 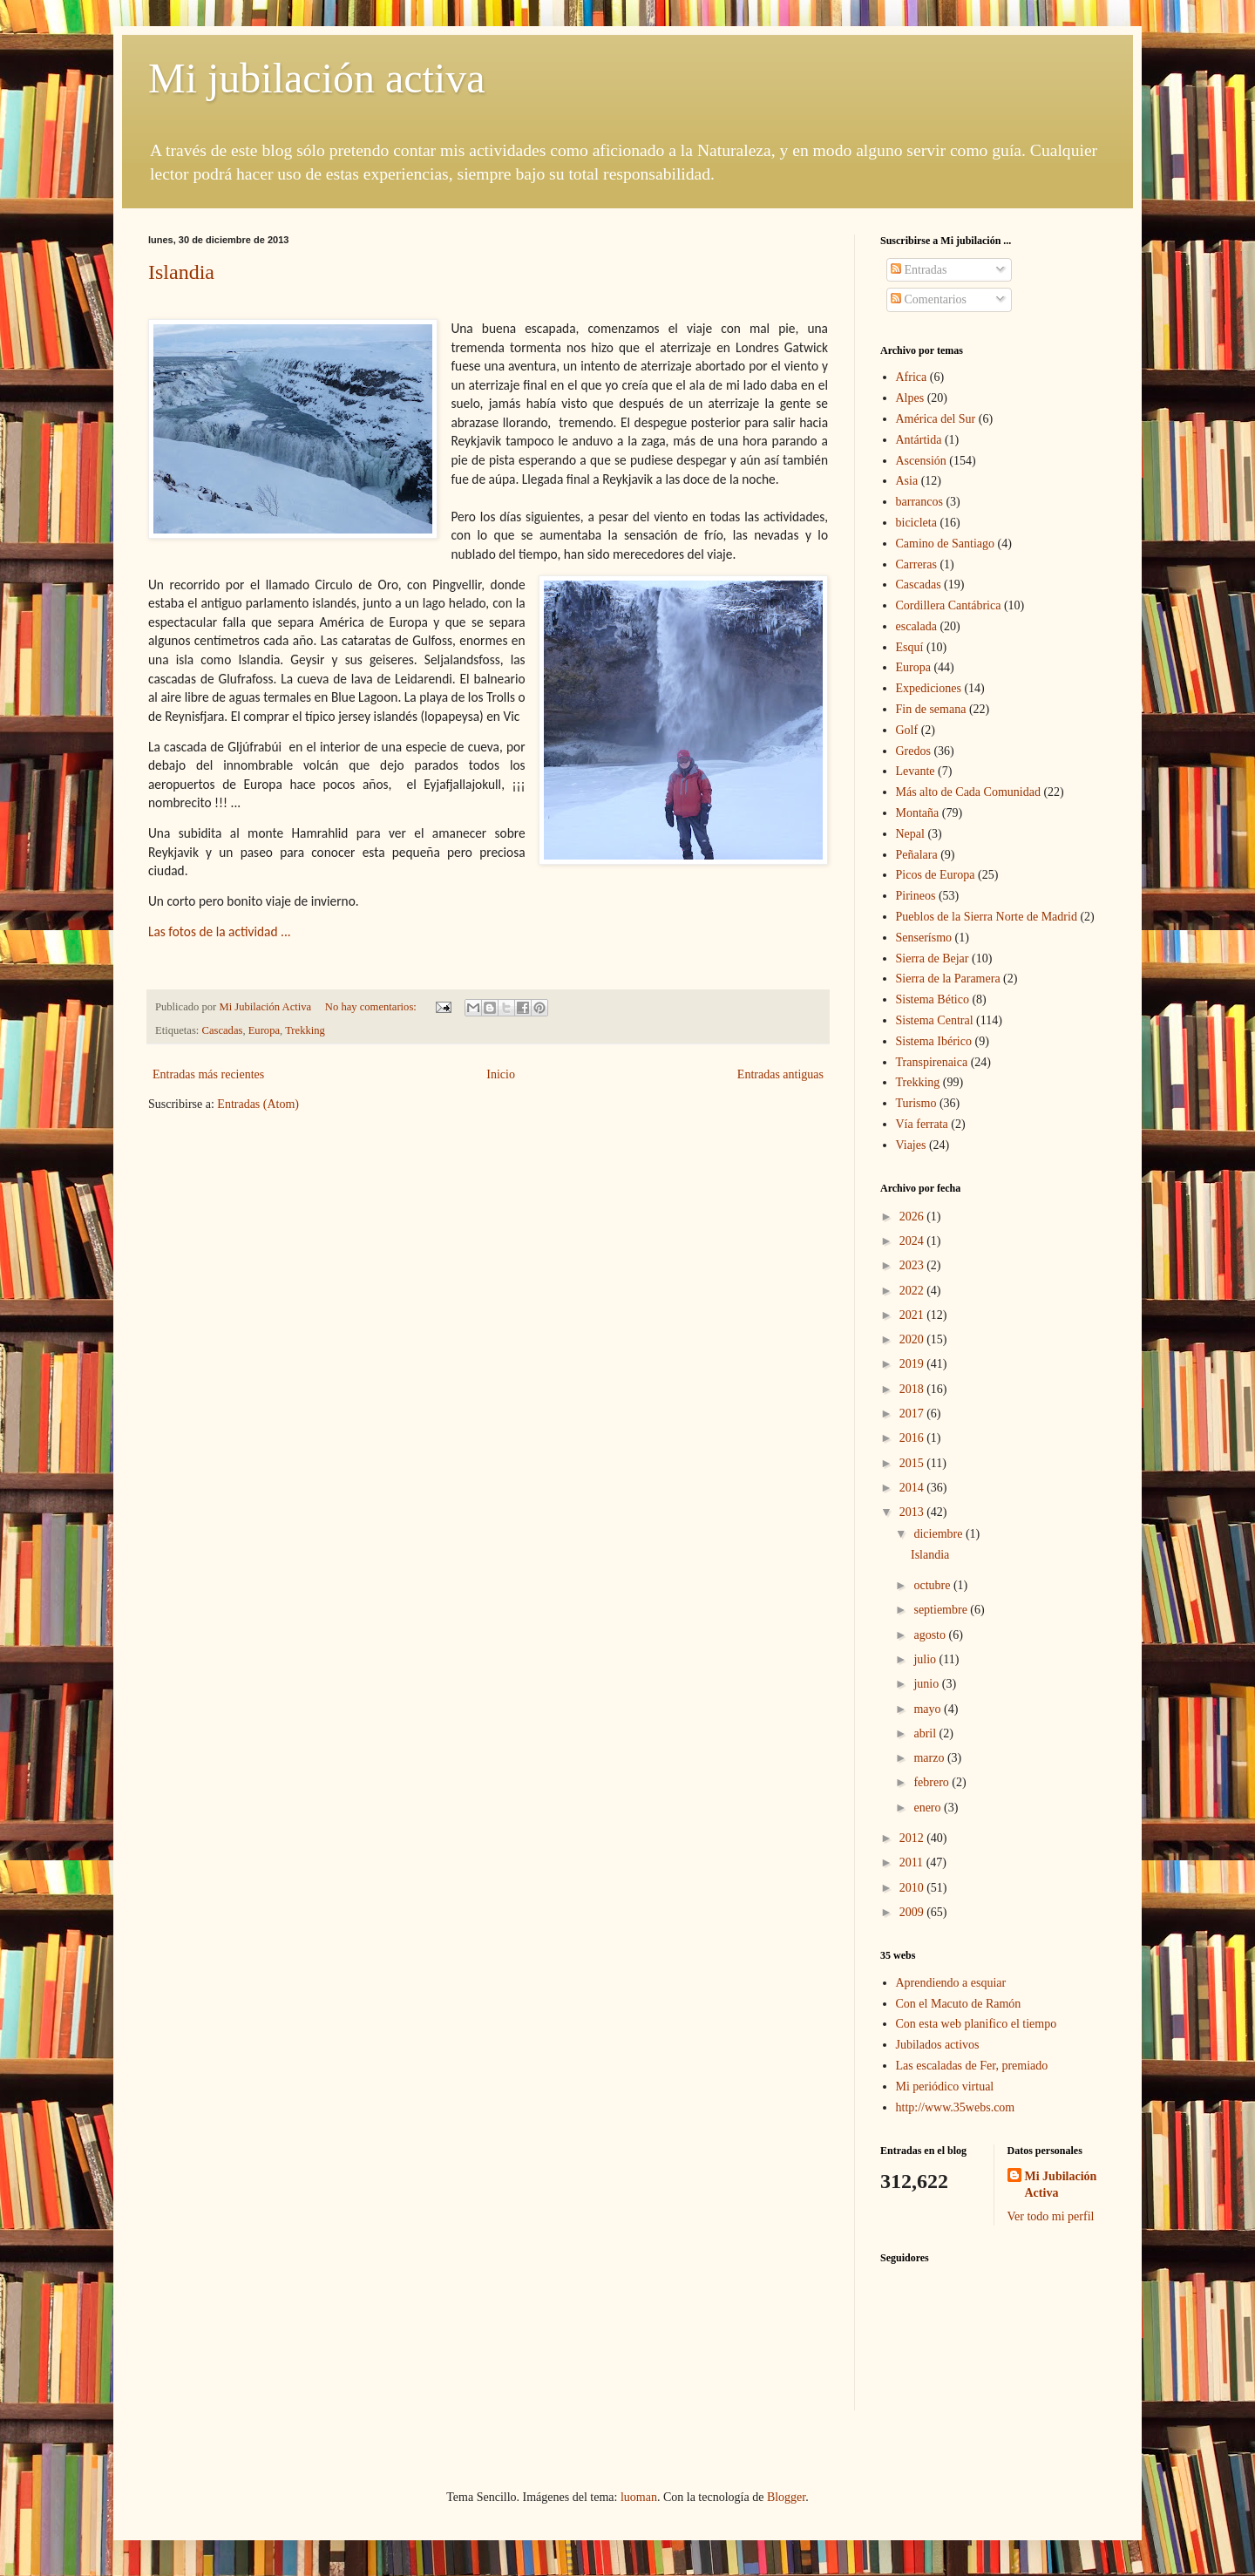 I want to click on 2014, so click(x=913, y=1487).